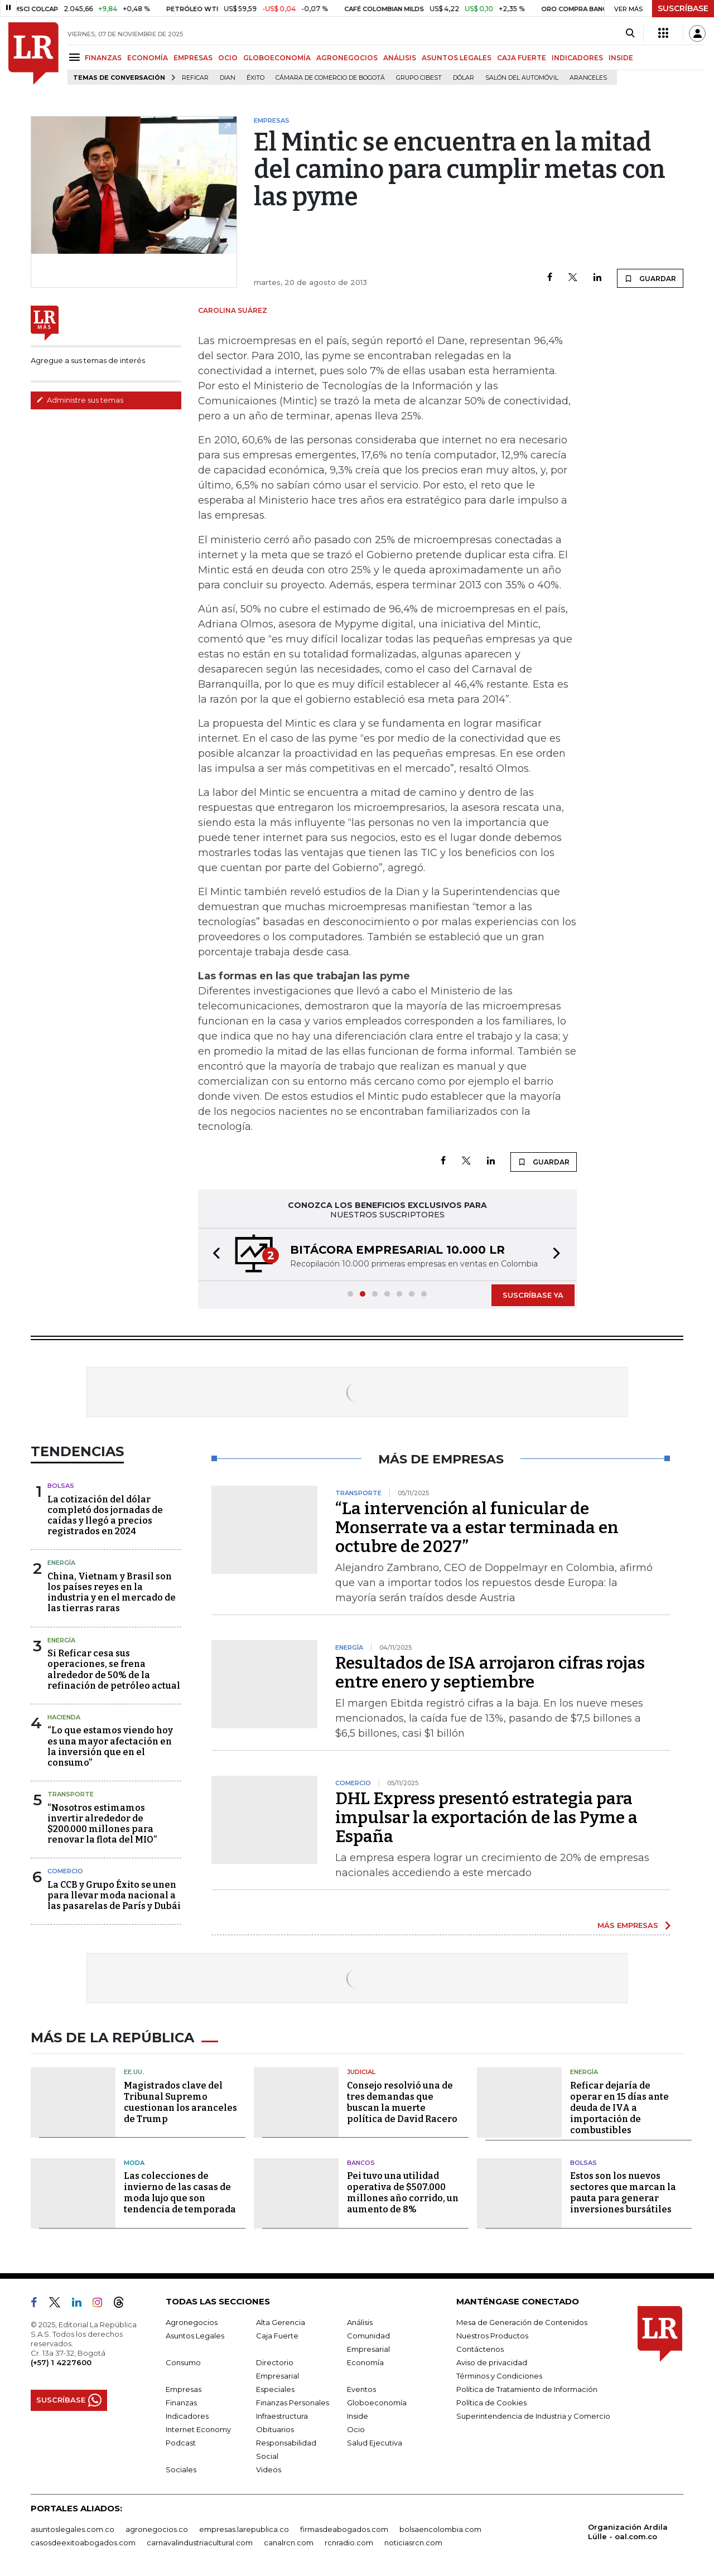 This screenshot has height=2576, width=714. I want to click on Empresas, so click(183, 2389).